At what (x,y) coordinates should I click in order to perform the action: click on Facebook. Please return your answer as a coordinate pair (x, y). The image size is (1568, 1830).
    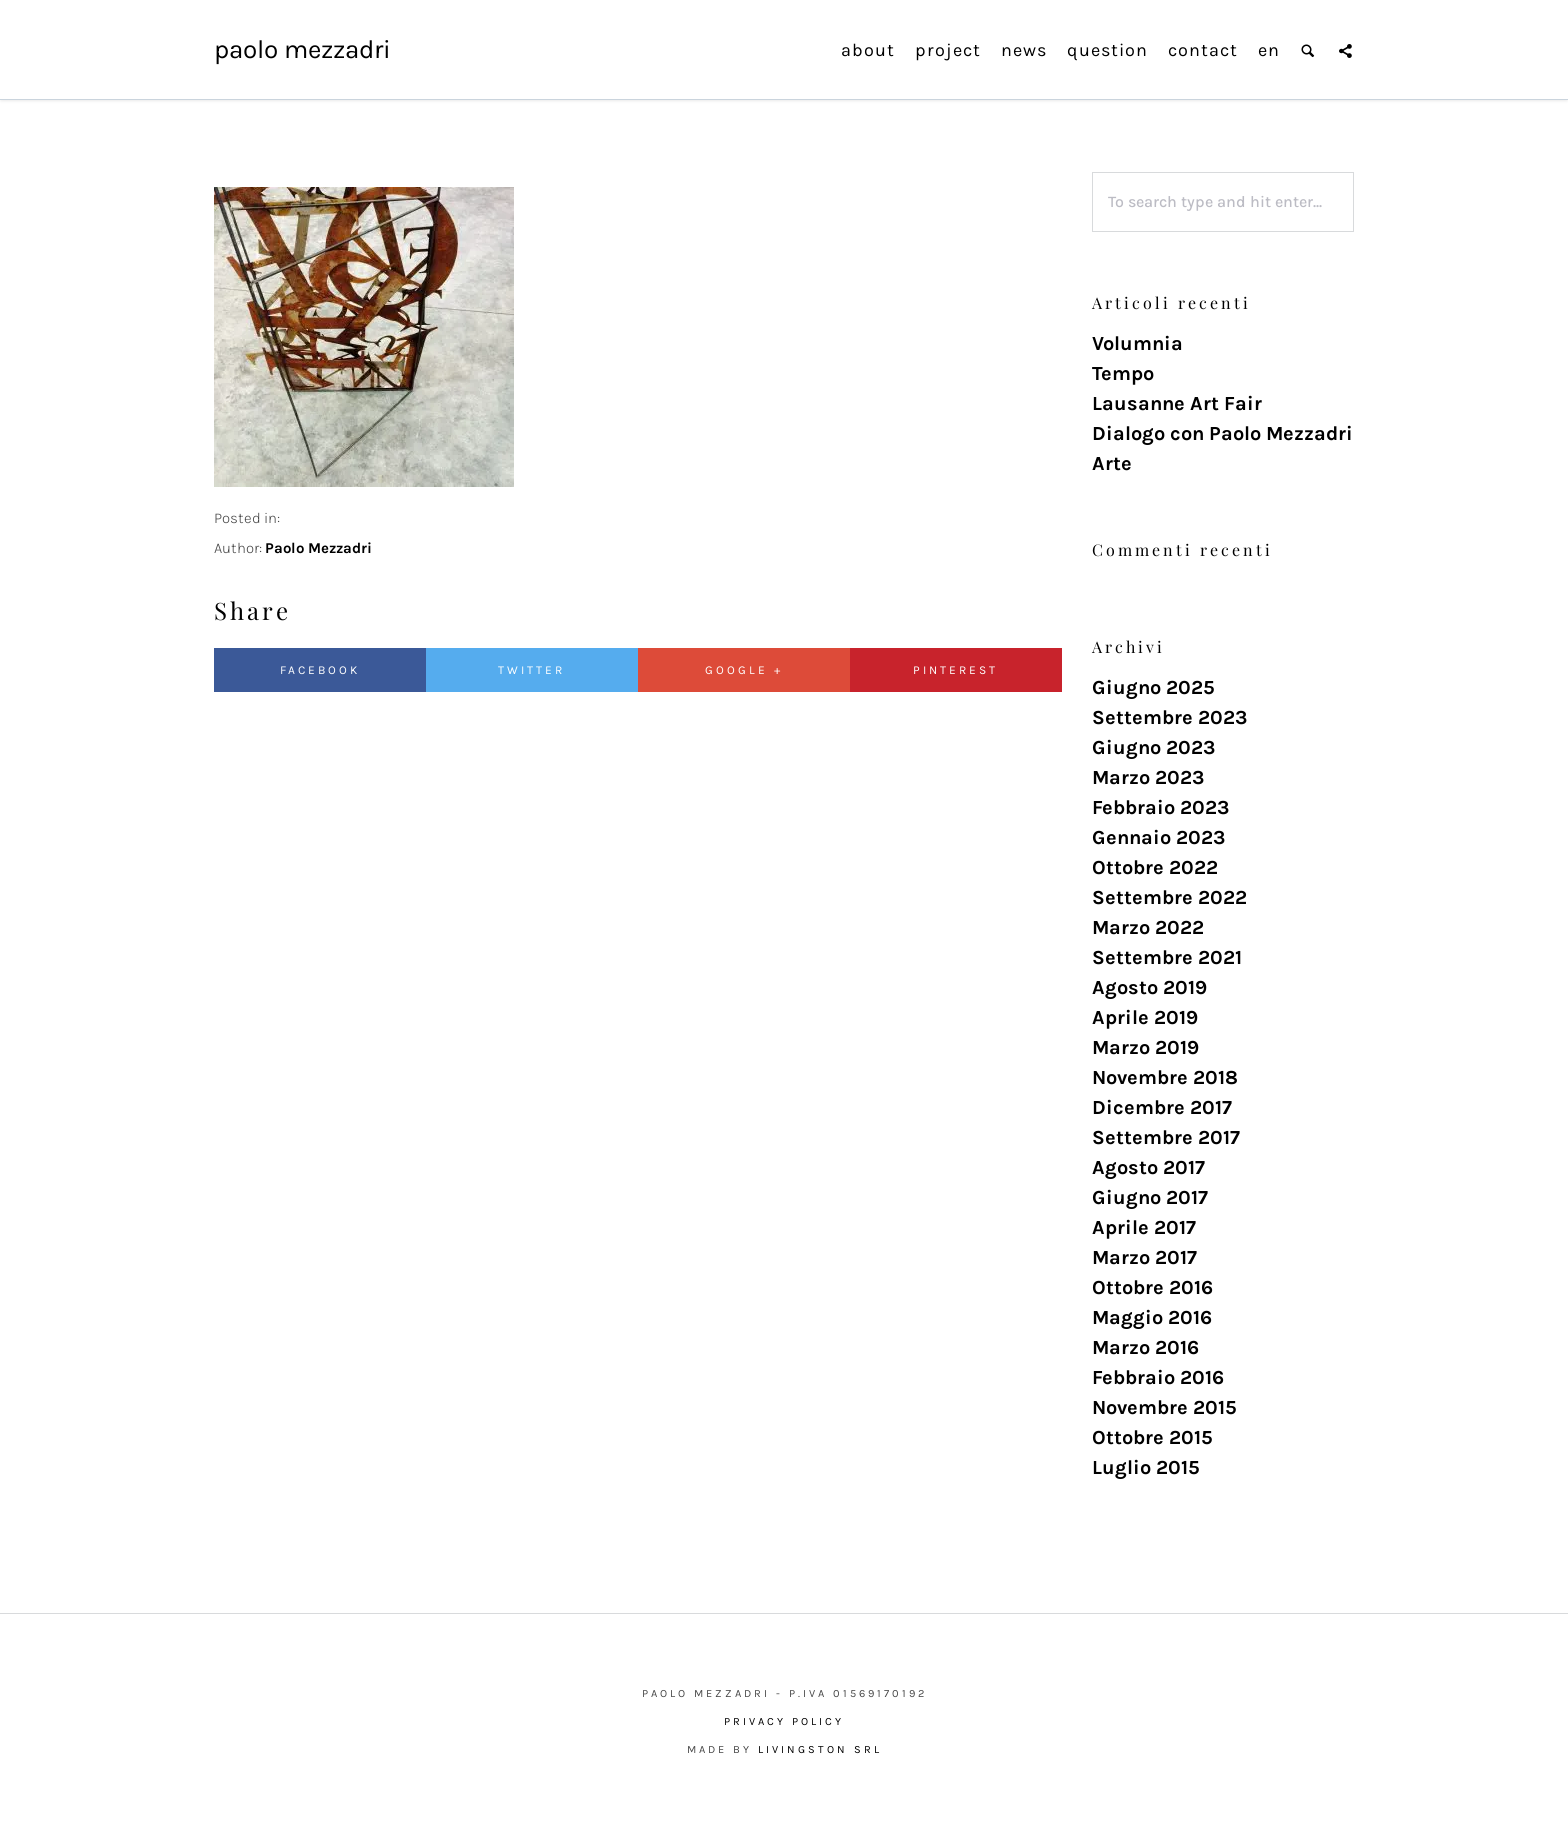
    Looking at the image, I should click on (320, 670).